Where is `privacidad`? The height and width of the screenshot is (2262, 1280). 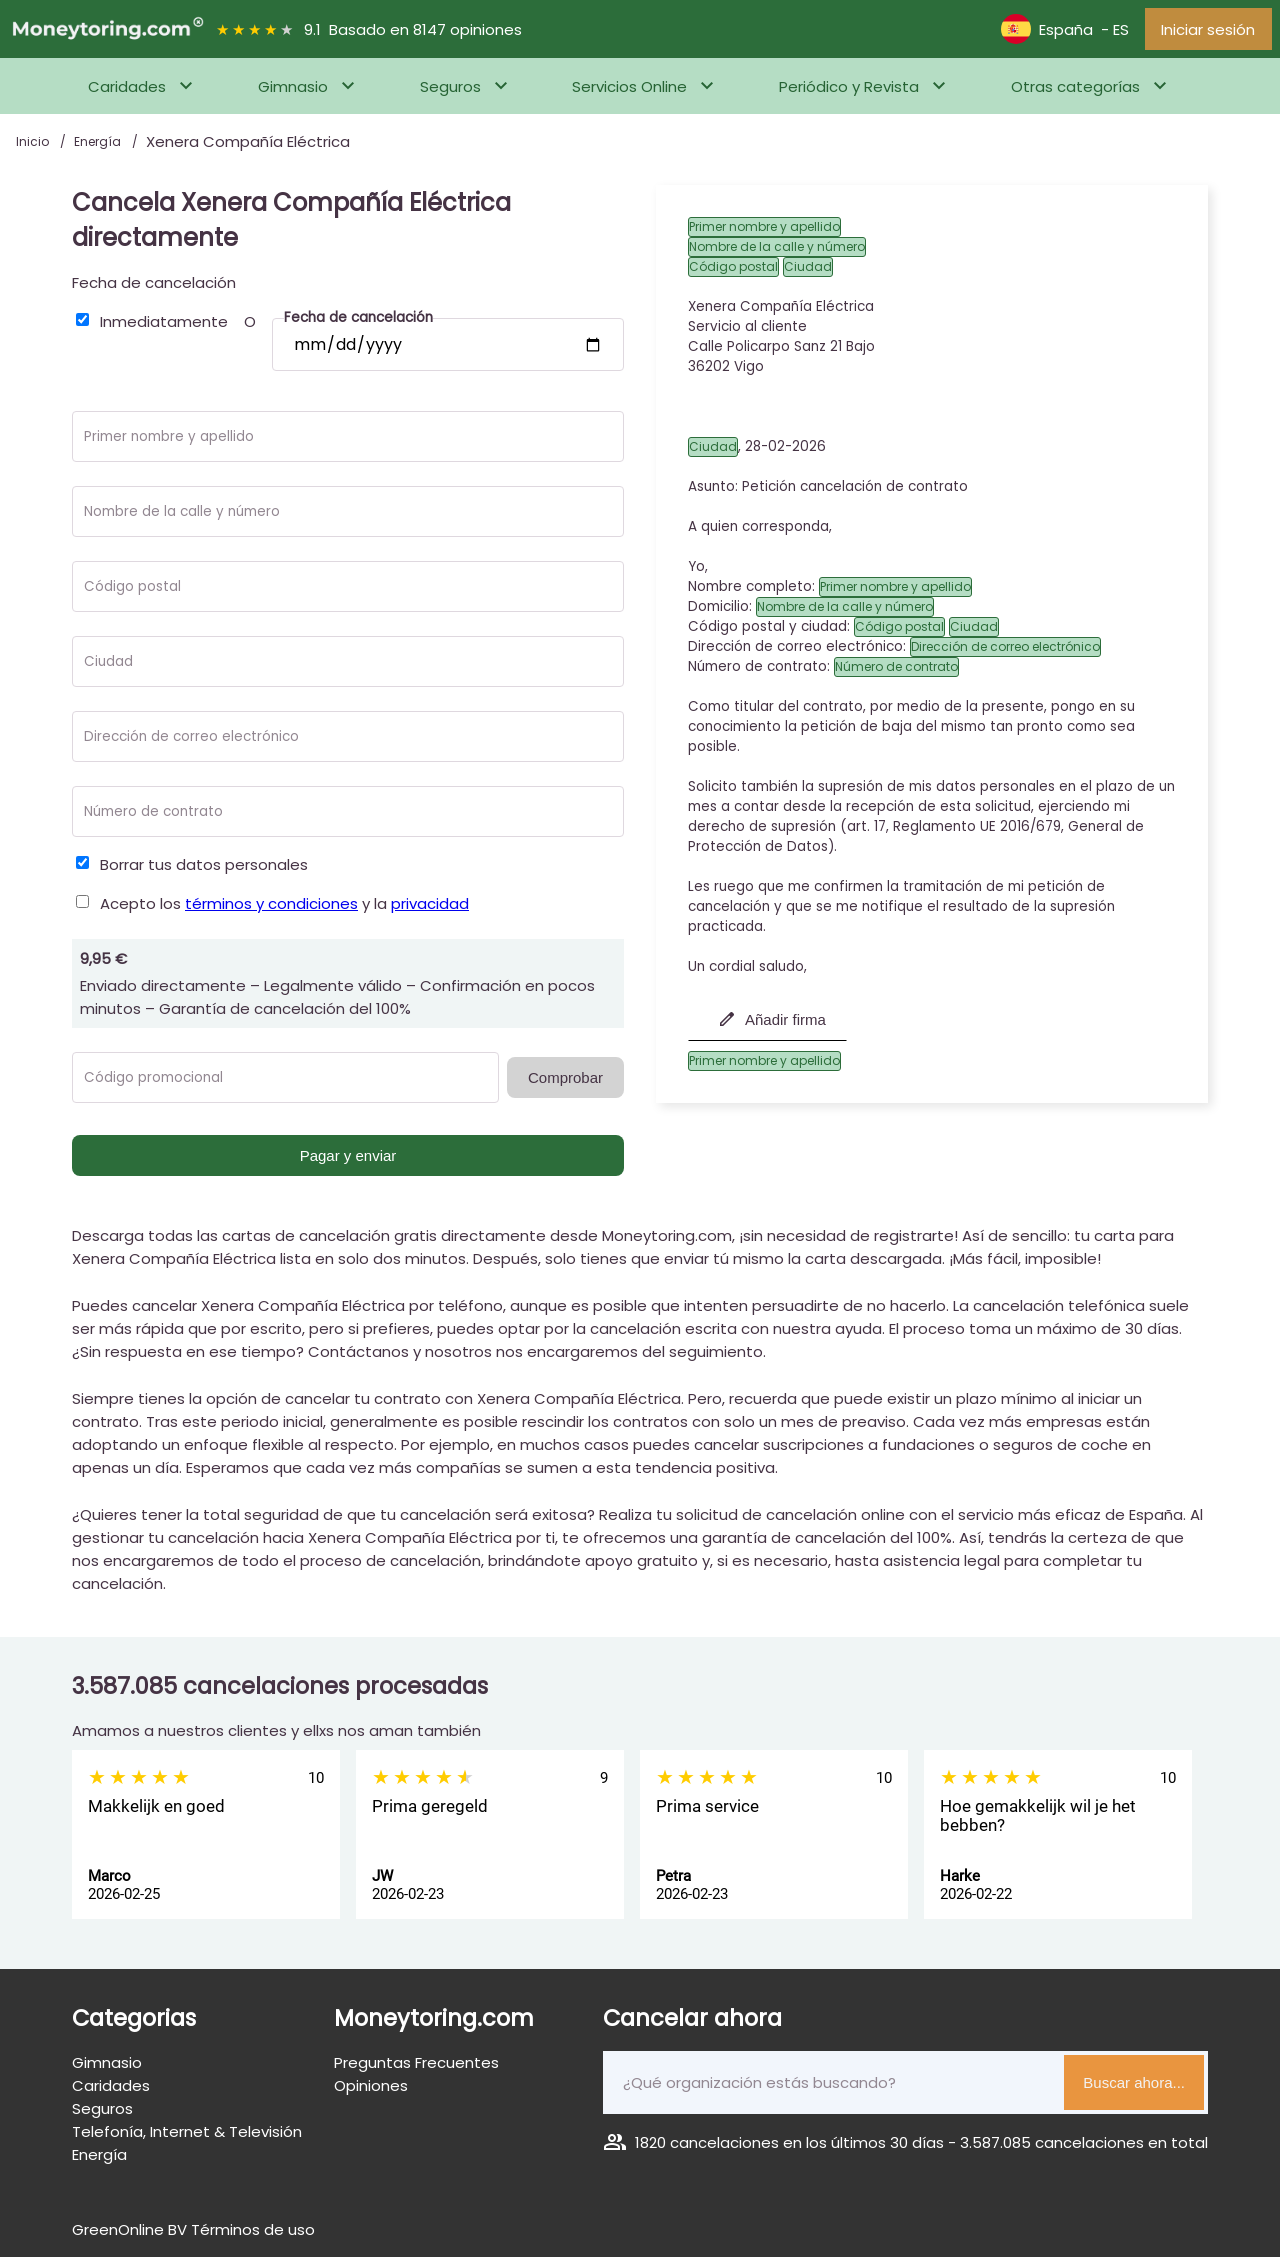 privacidad is located at coordinates (430, 908).